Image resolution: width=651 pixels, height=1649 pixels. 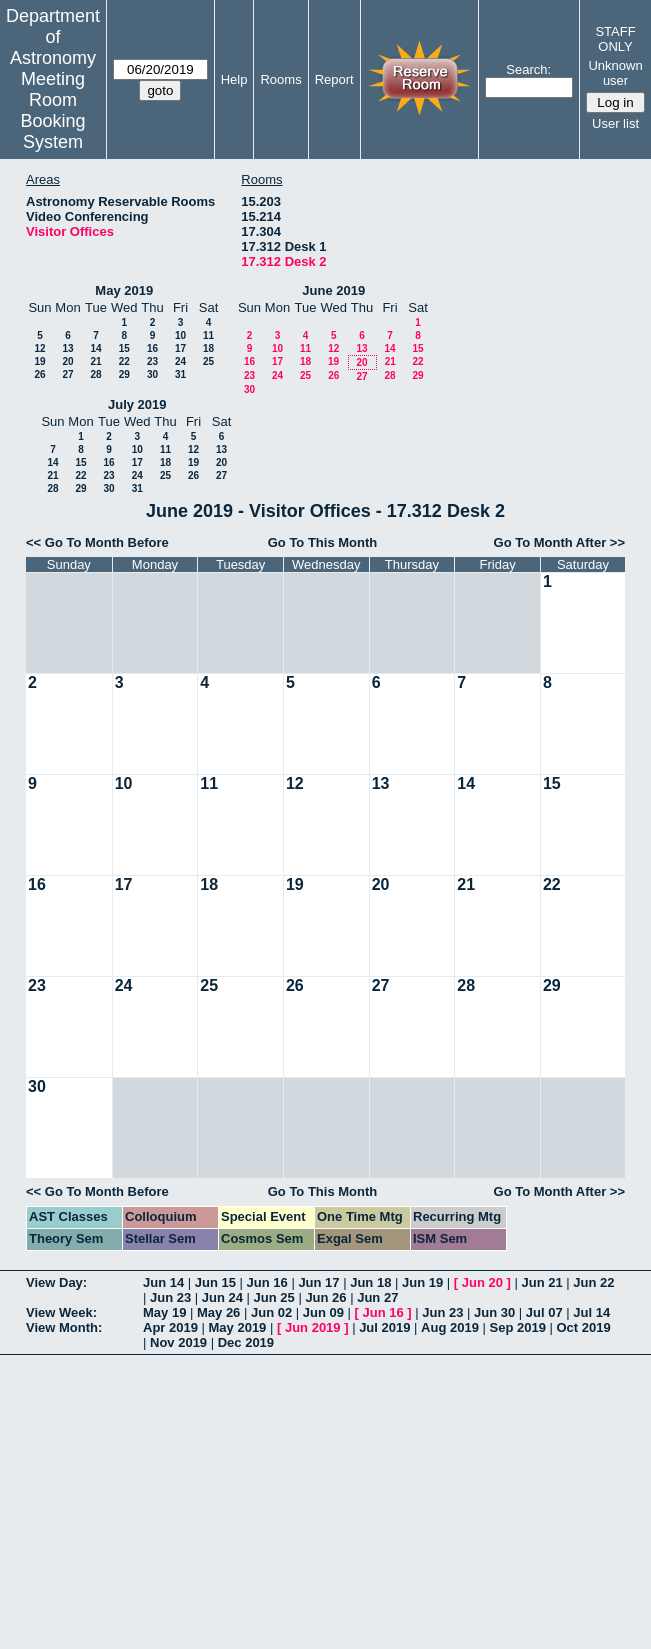 What do you see at coordinates (544, 1312) in the screenshot?
I see `Jul 07` at bounding box center [544, 1312].